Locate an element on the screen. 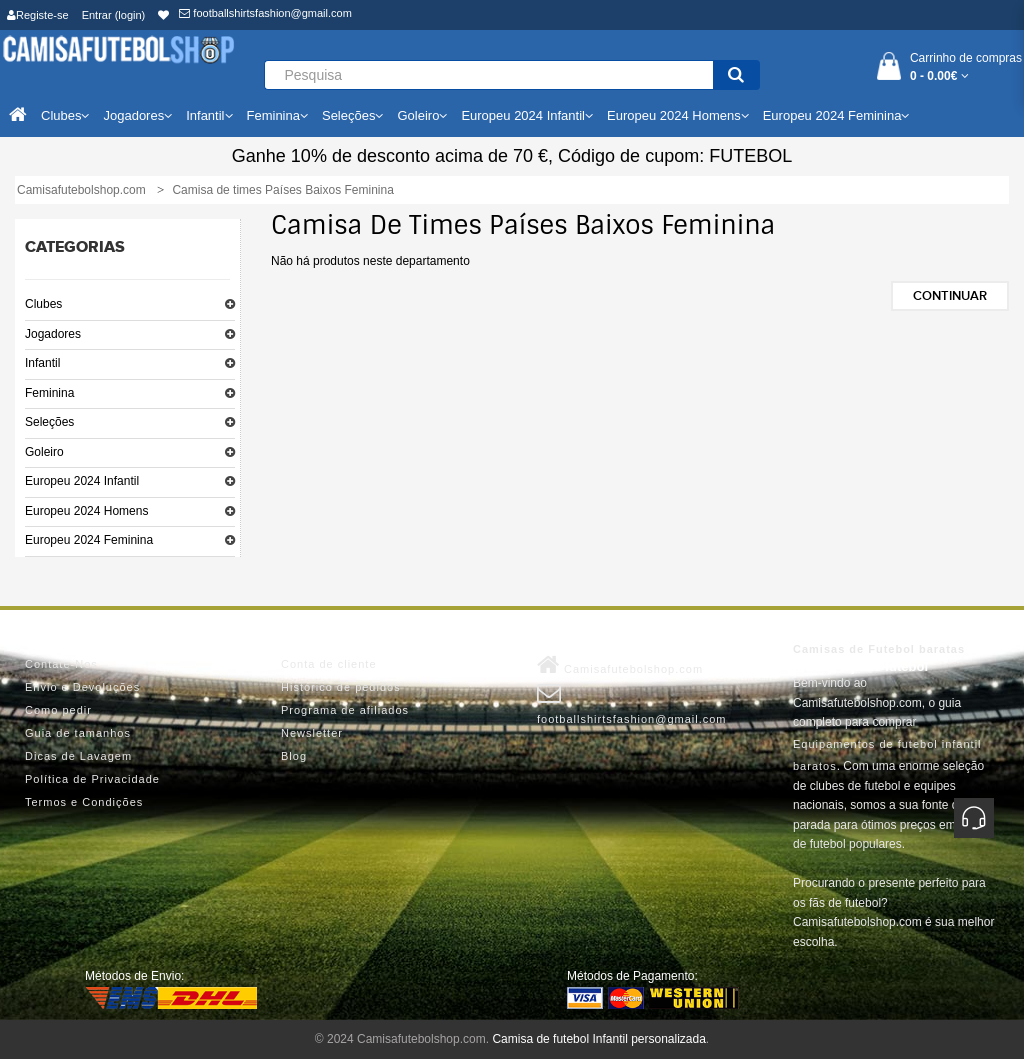 The image size is (1024, 1059). Jogadores is located at coordinates (53, 334).